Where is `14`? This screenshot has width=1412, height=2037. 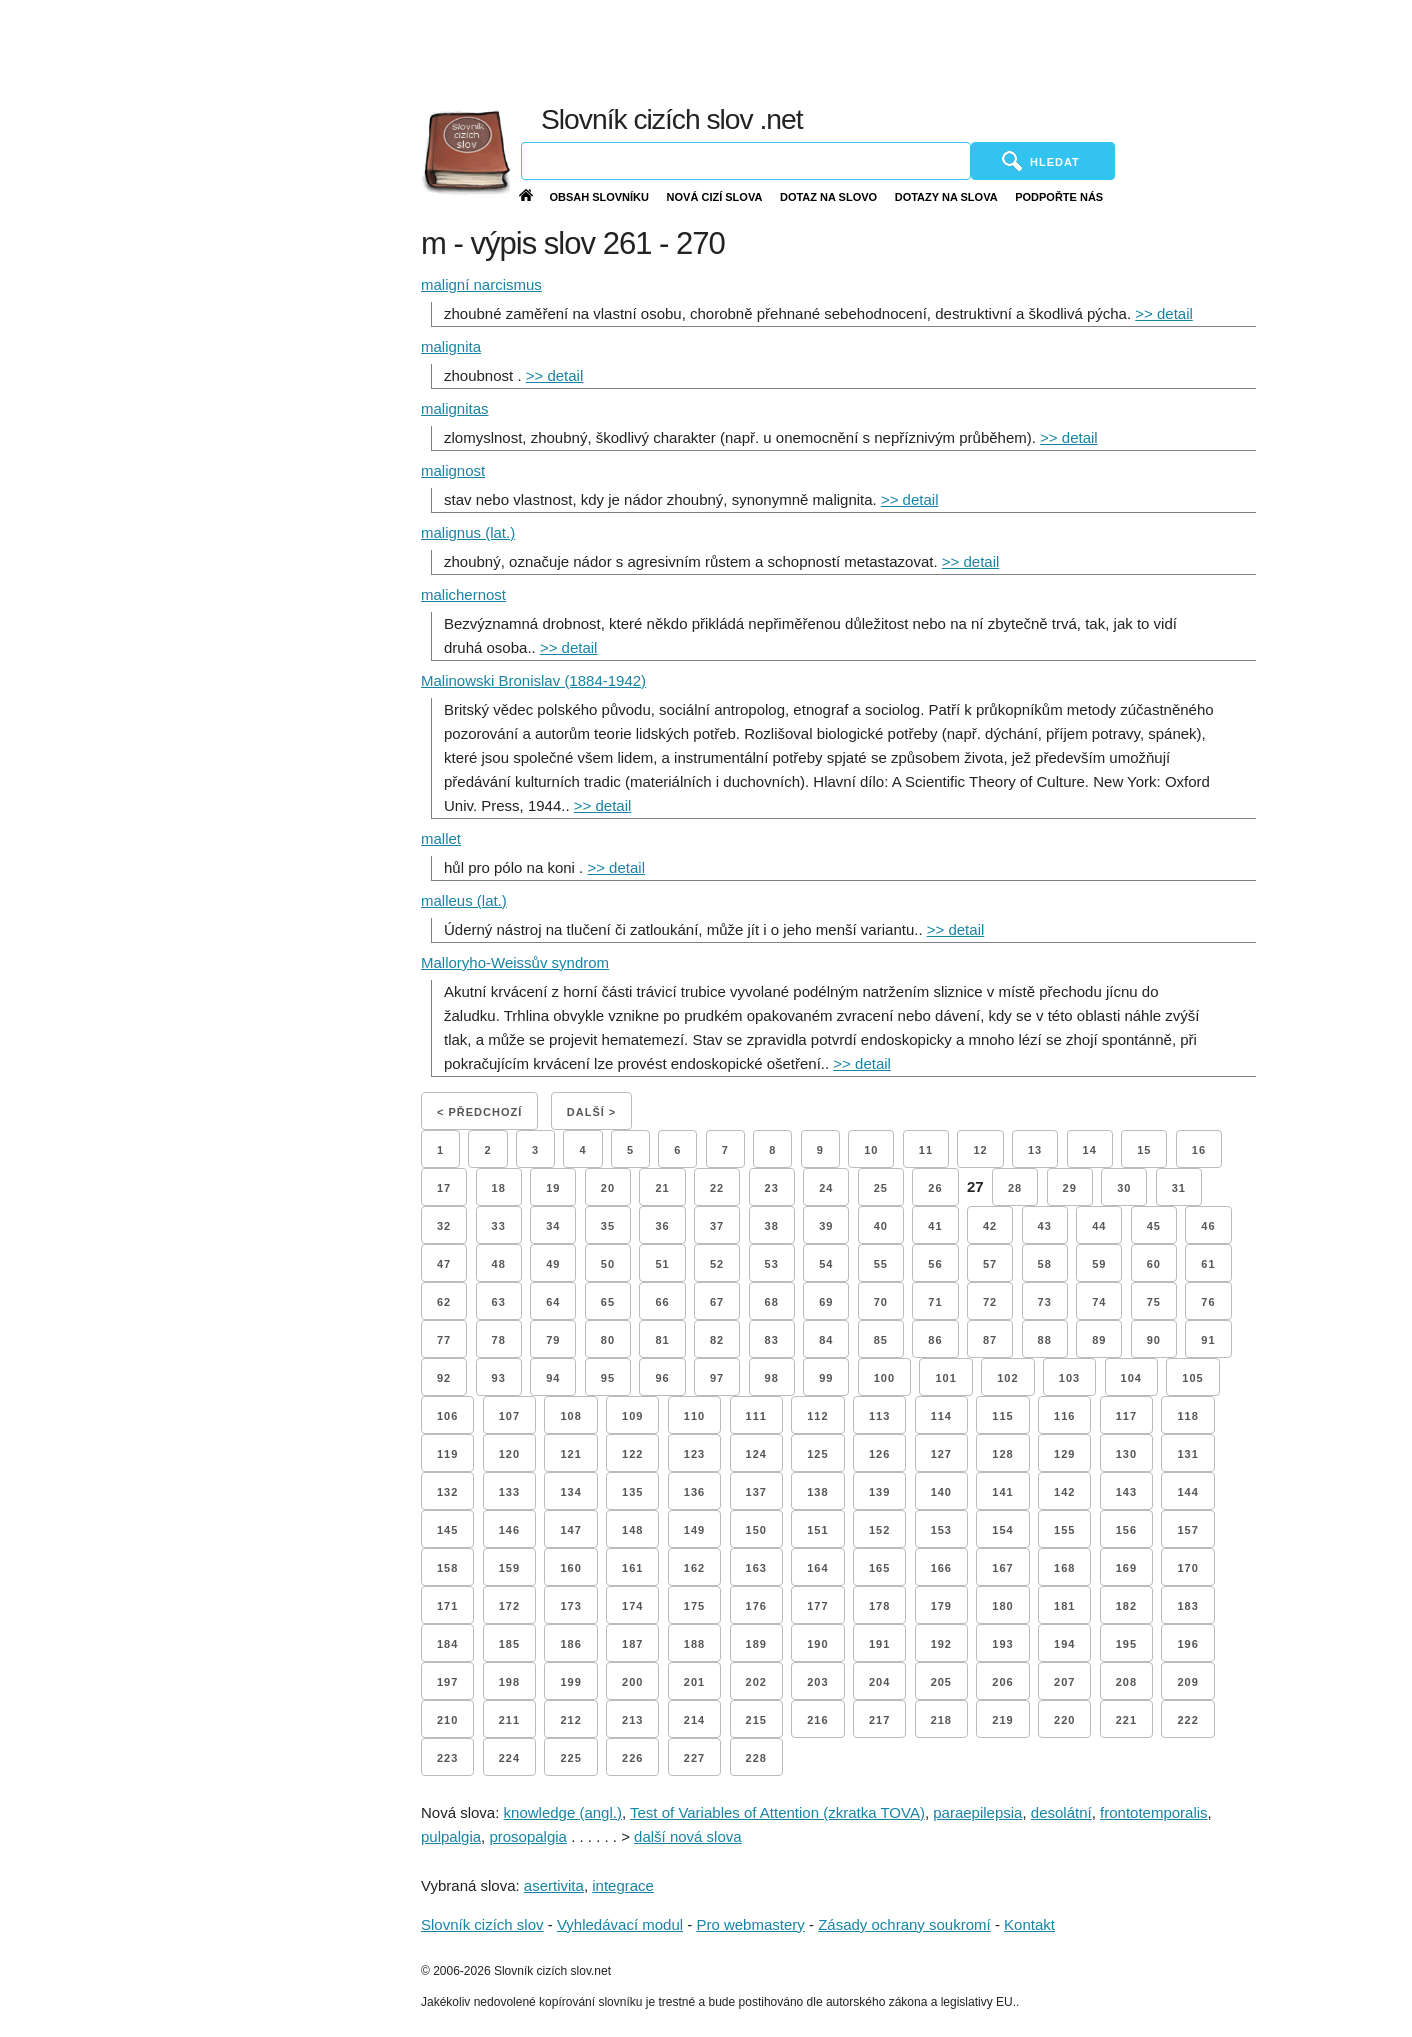 14 is located at coordinates (1090, 1150).